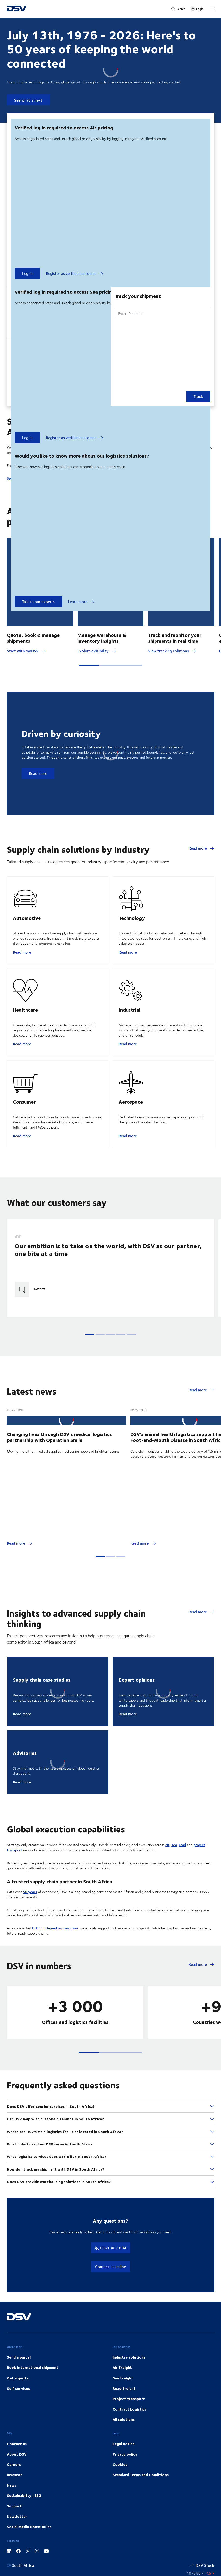  I want to click on Project transport, so click(129, 2416).